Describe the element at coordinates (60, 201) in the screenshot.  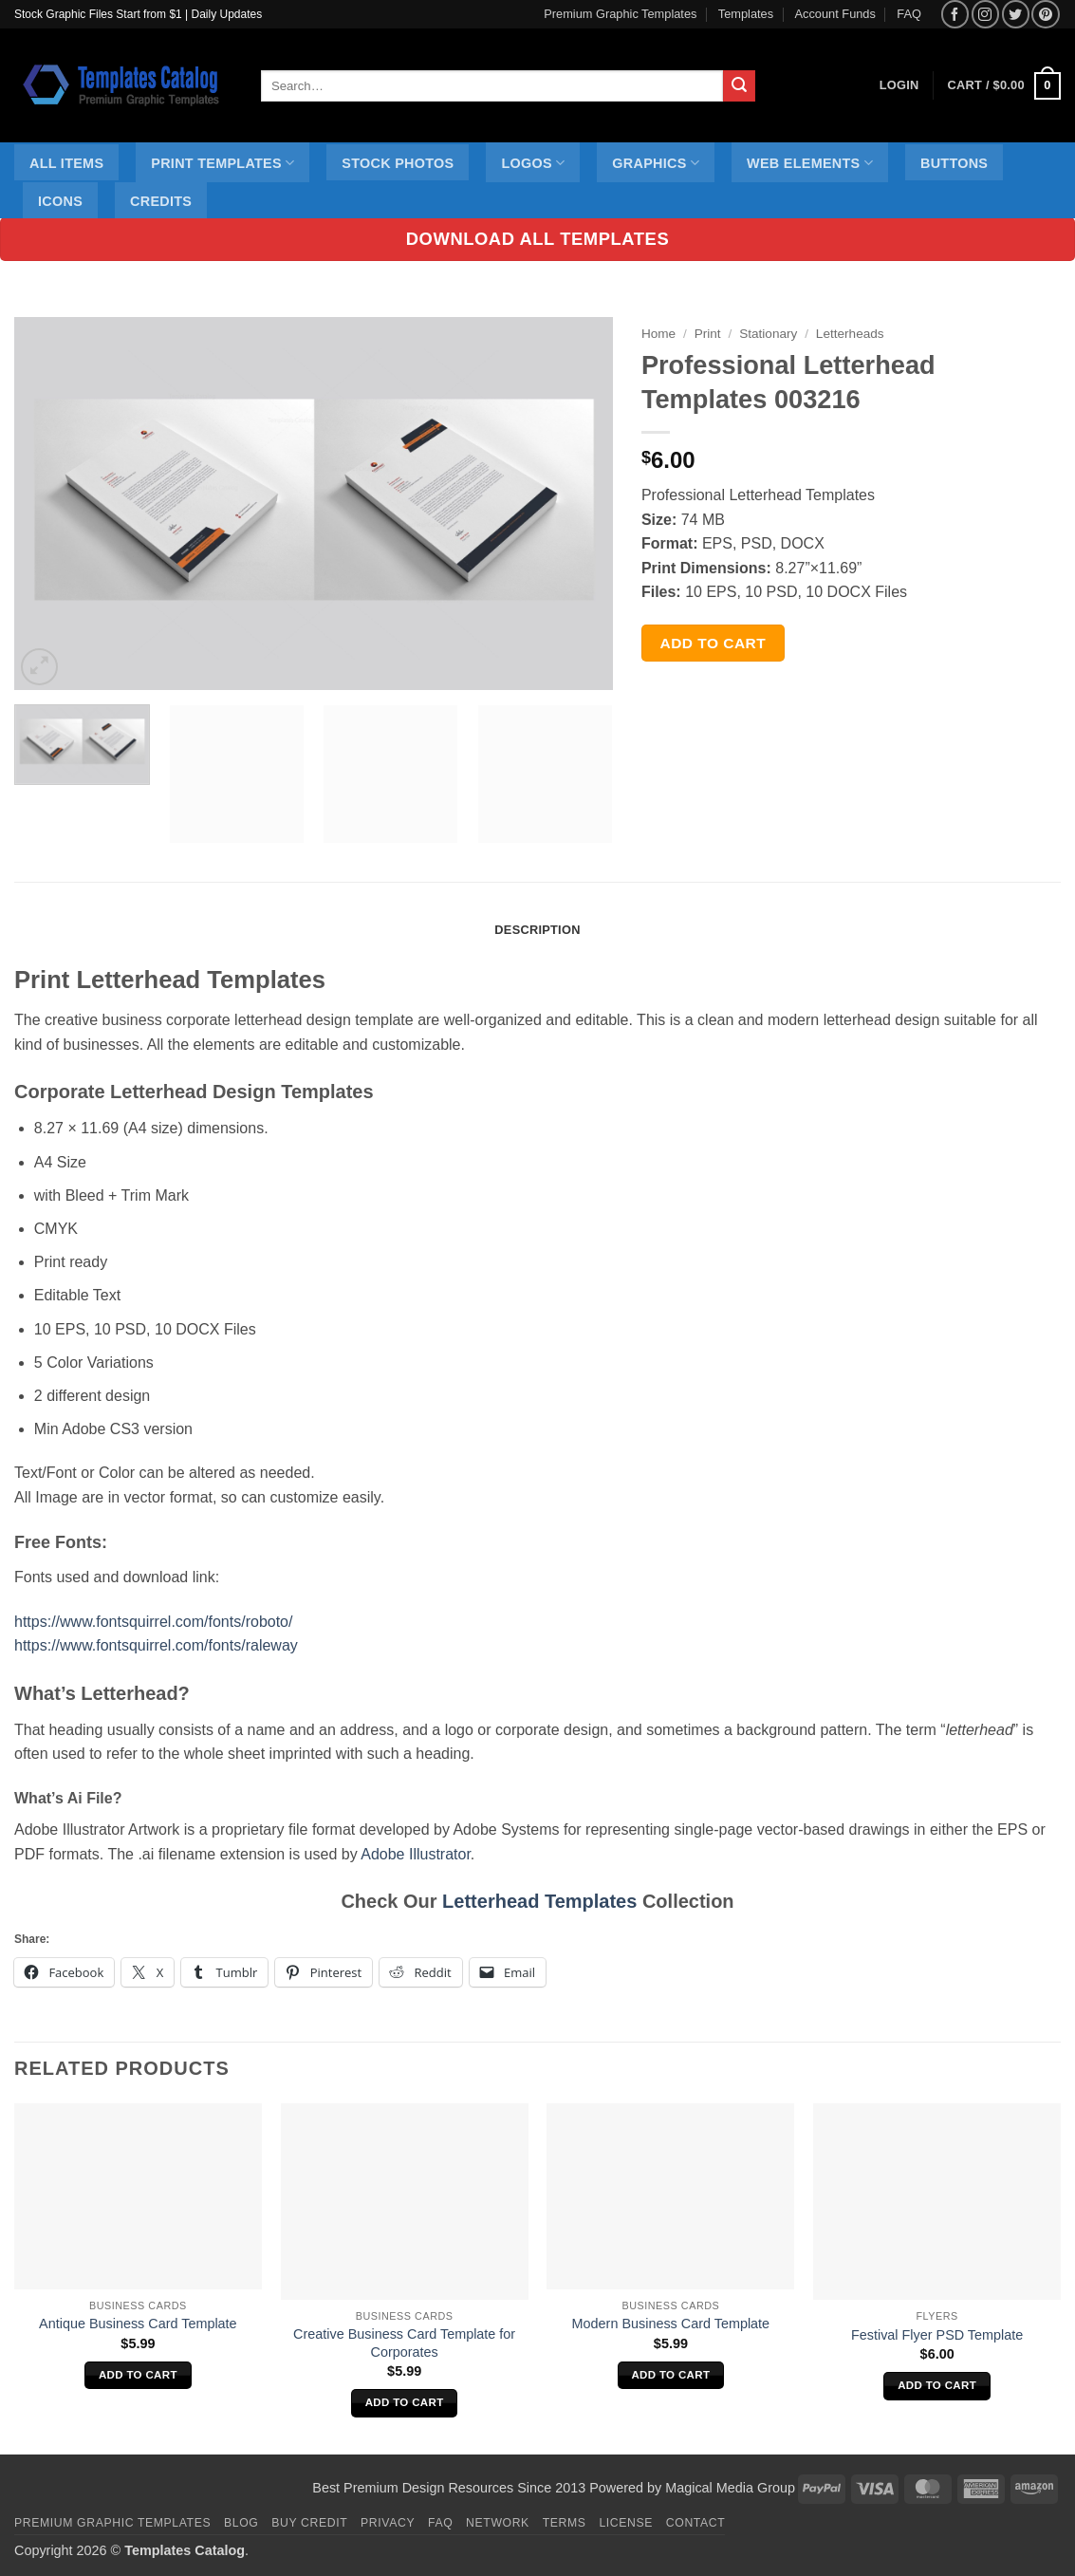
I see `Icons` at that location.